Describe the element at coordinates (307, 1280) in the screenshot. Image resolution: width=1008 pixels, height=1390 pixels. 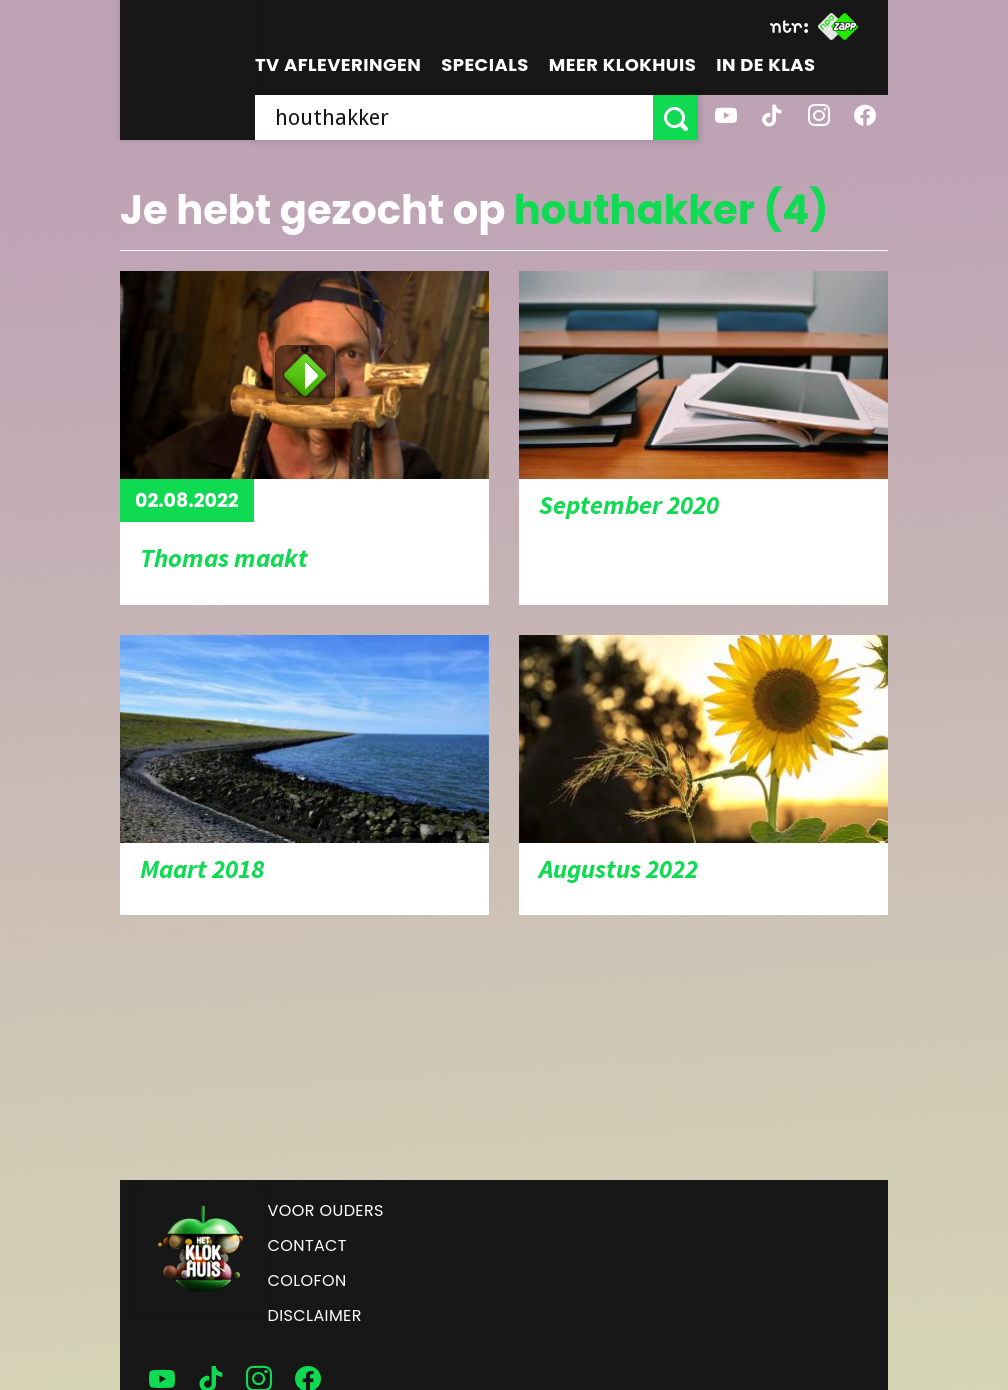
I see `Colofon` at that location.